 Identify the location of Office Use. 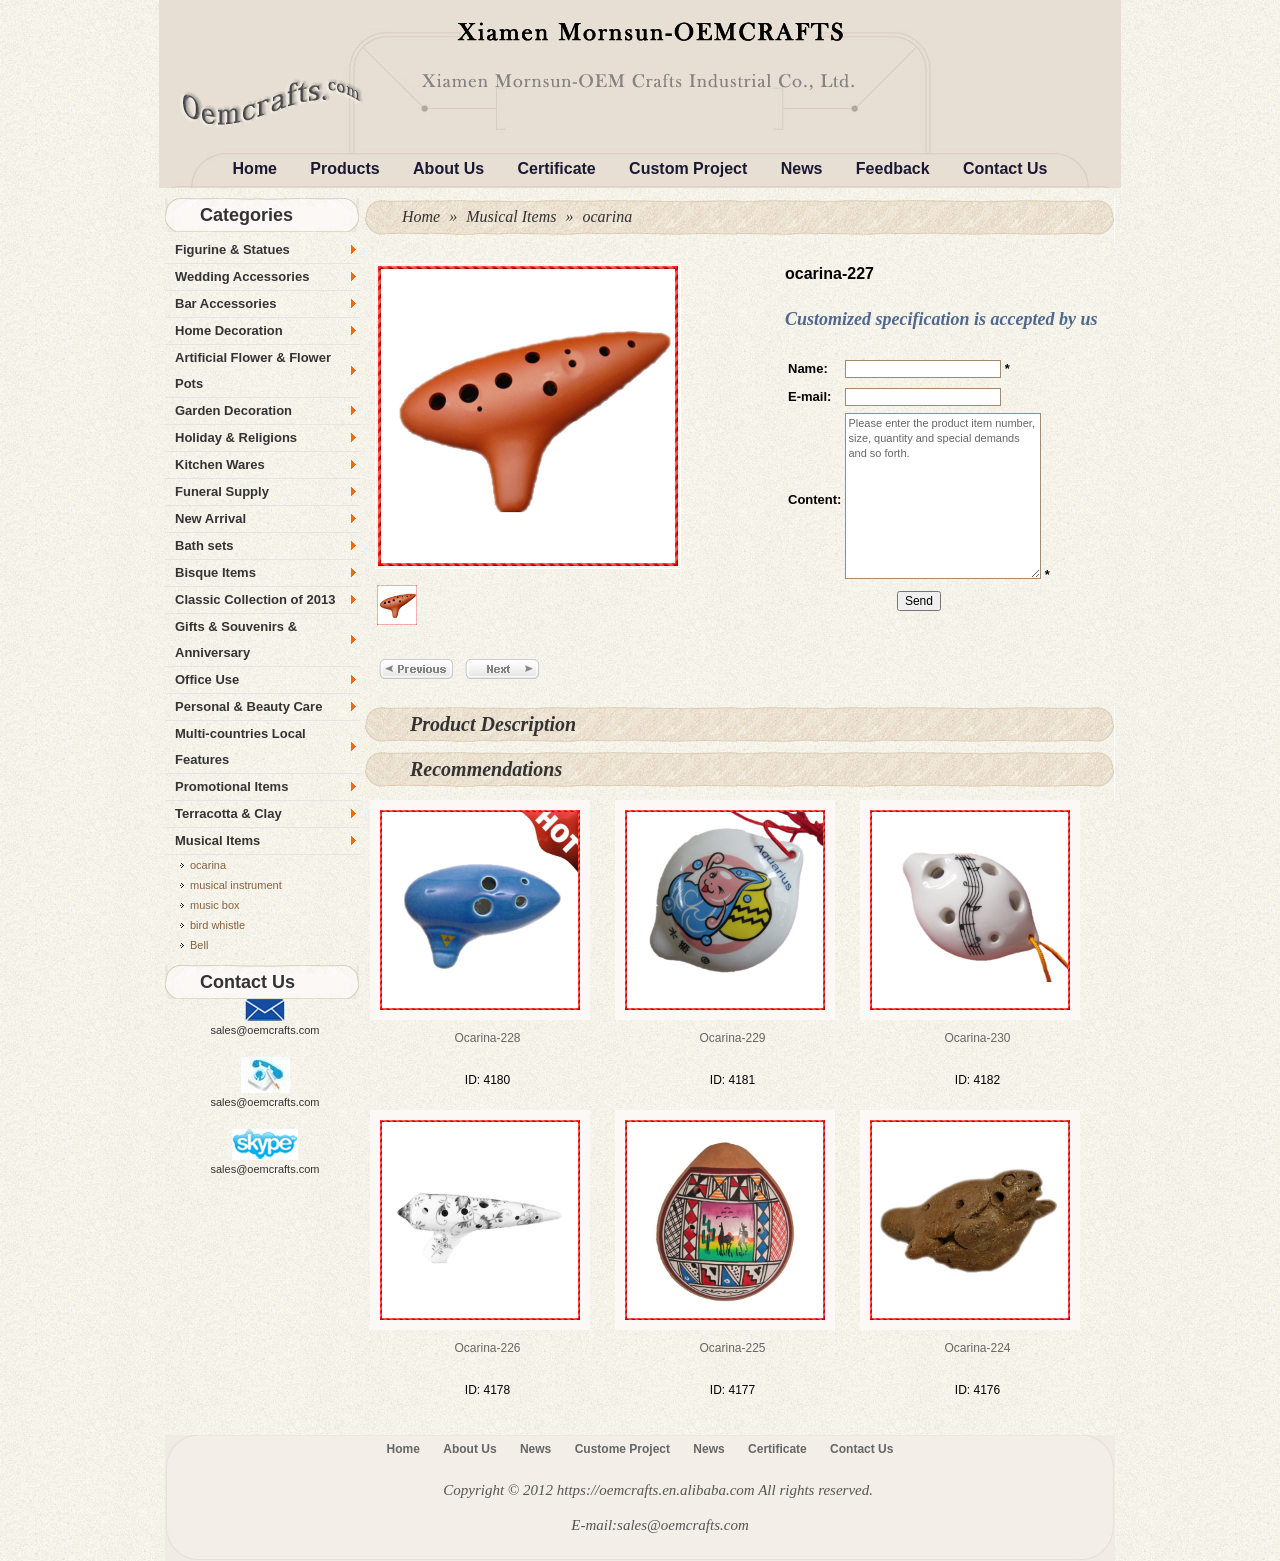
(207, 679).